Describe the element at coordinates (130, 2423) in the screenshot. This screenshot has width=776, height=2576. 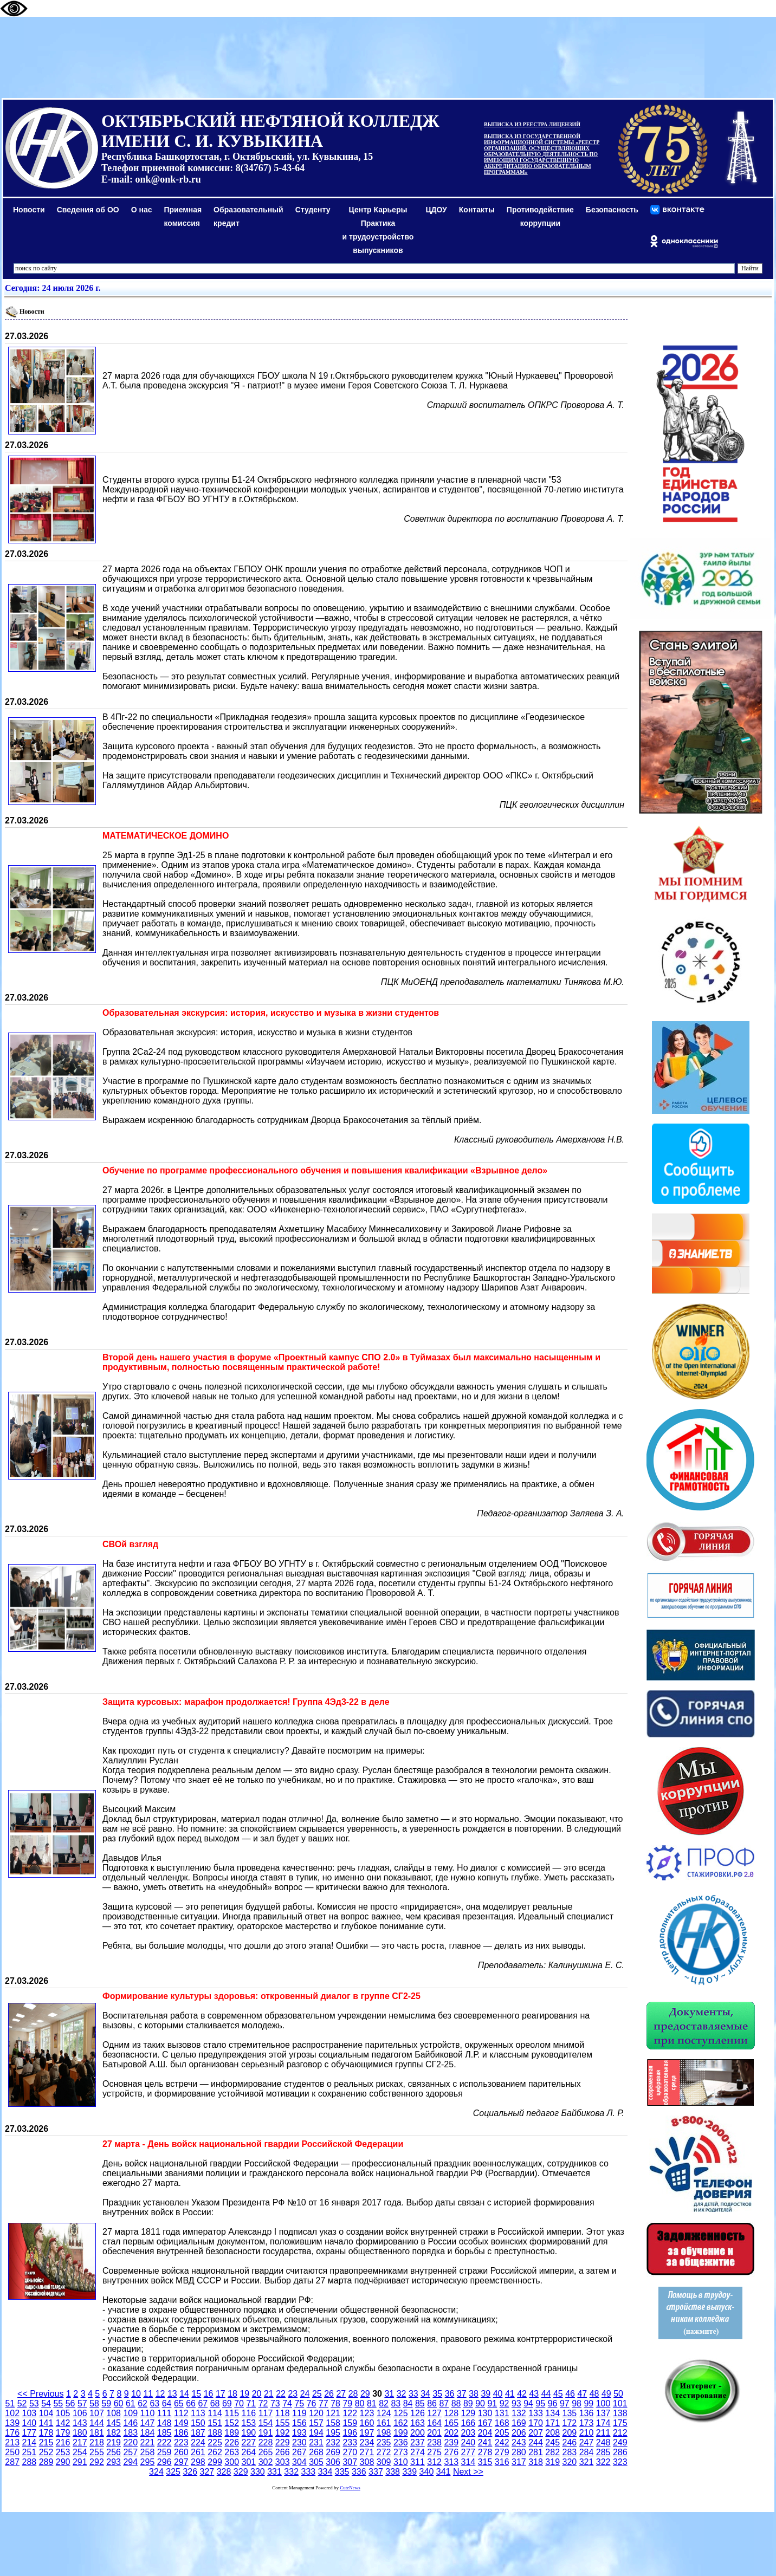
I see `146` at that location.